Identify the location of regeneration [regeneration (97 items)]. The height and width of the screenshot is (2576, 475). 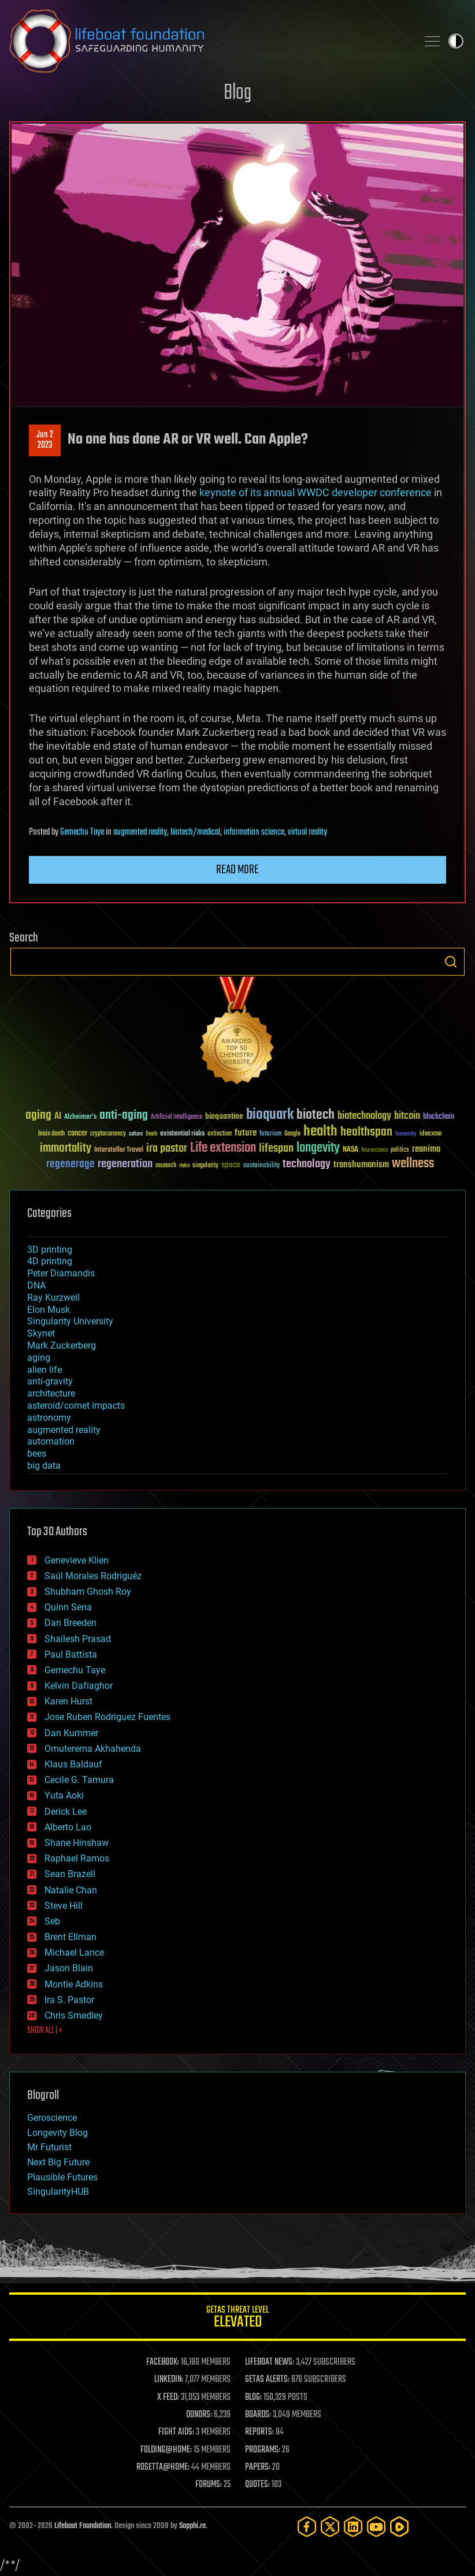
(125, 1164).